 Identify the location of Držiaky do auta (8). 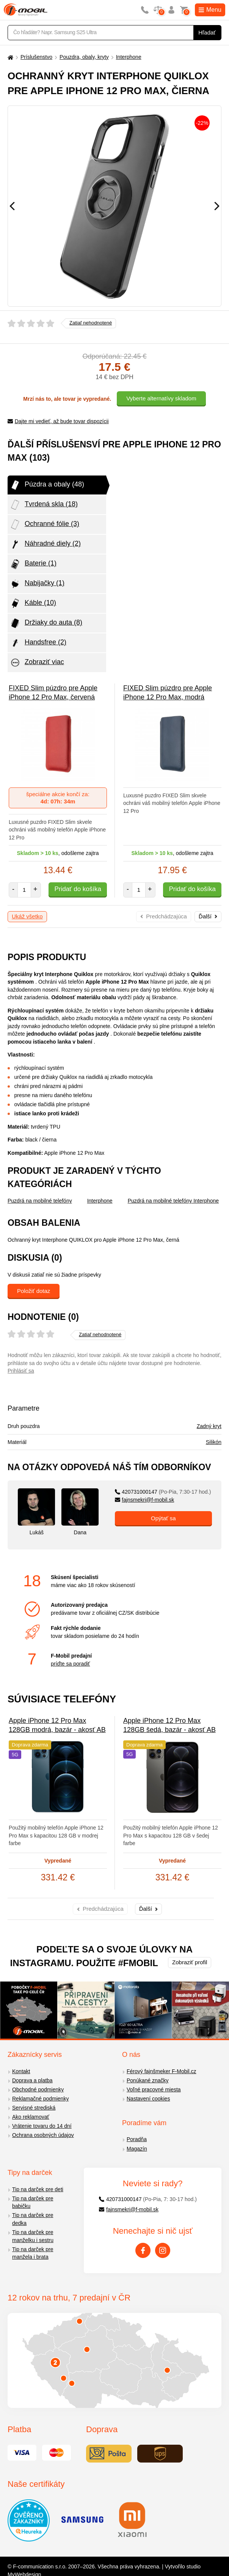
(45, 623).